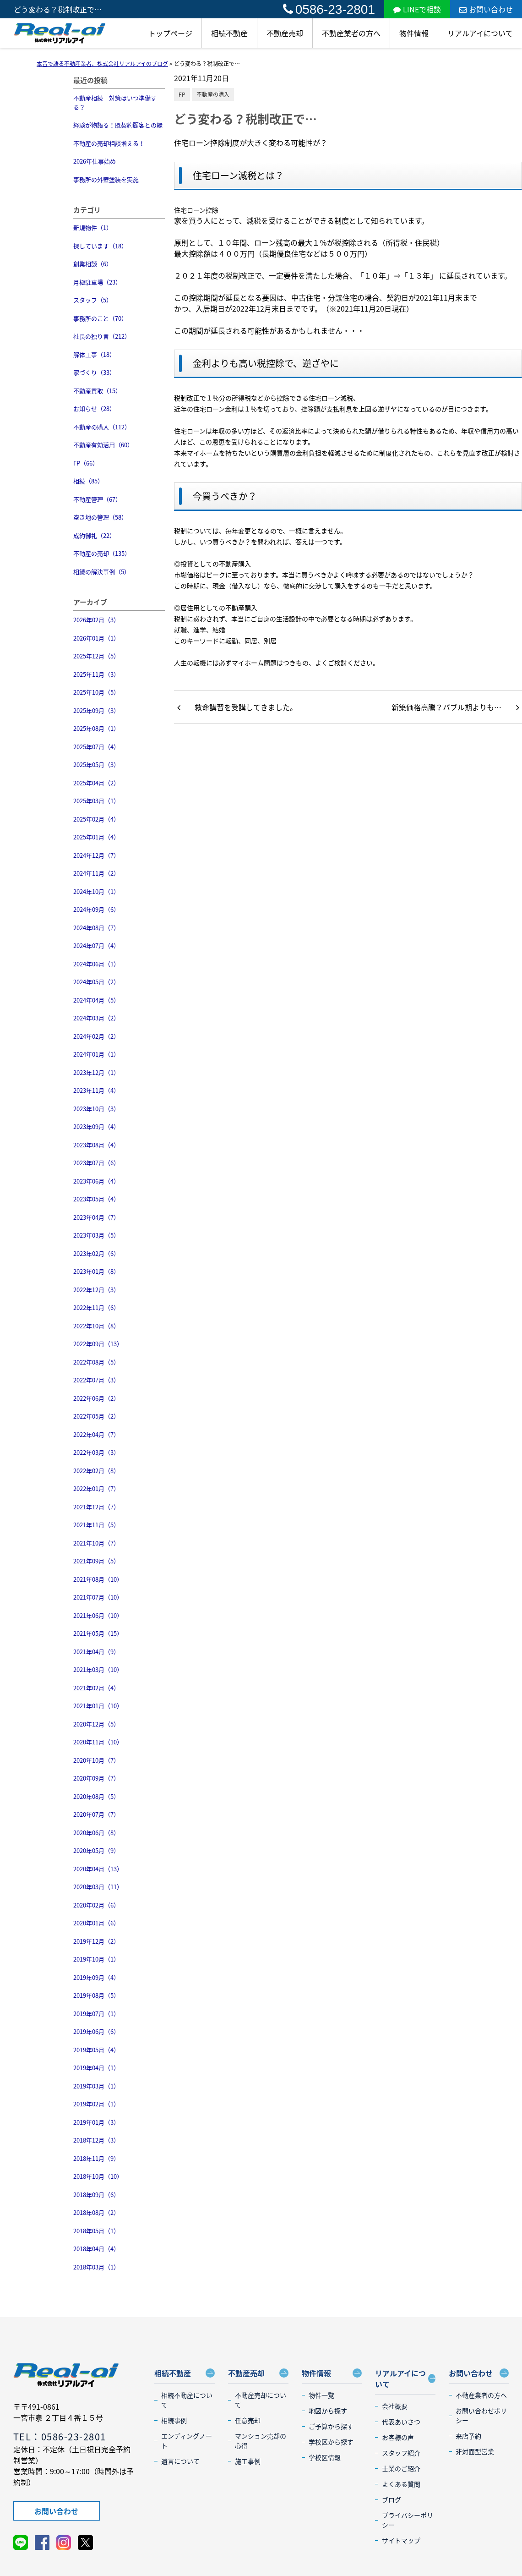 Image resolution: width=522 pixels, height=2576 pixels. I want to click on スタッフ（5）, so click(92, 300).